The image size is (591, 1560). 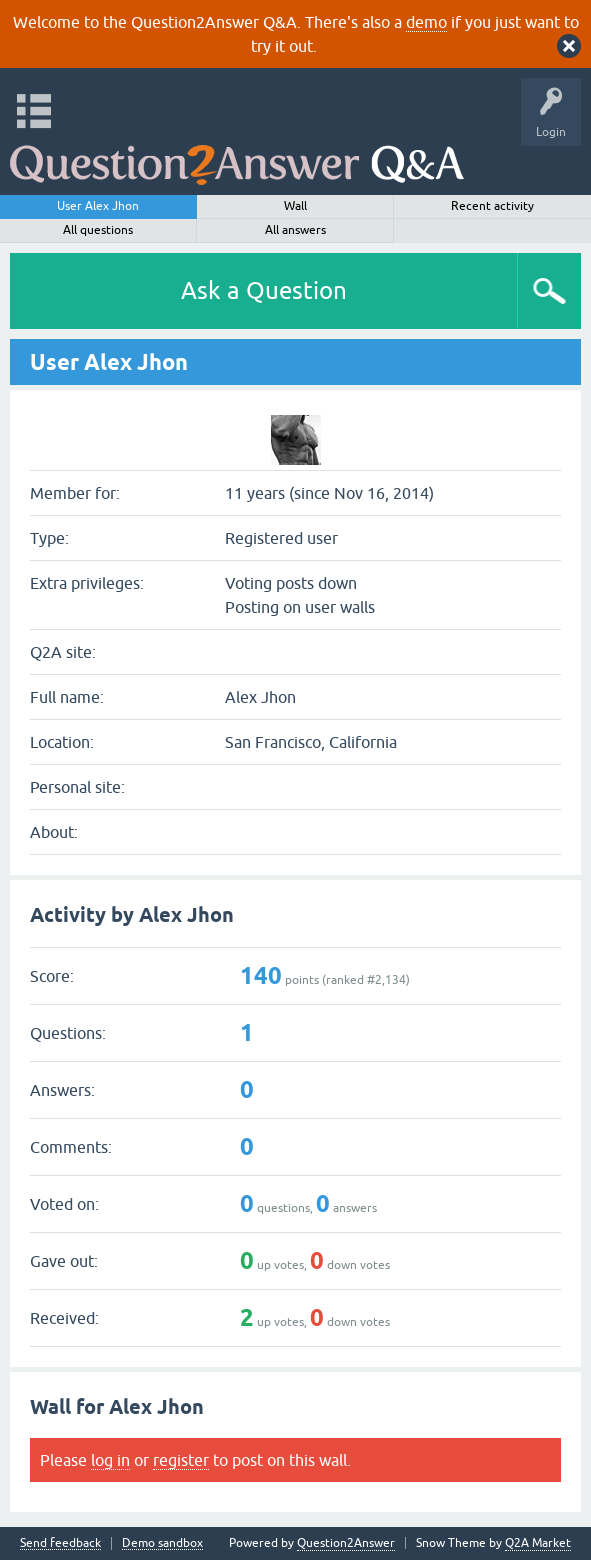 What do you see at coordinates (346, 1543) in the screenshot?
I see `Question2Answer` at bounding box center [346, 1543].